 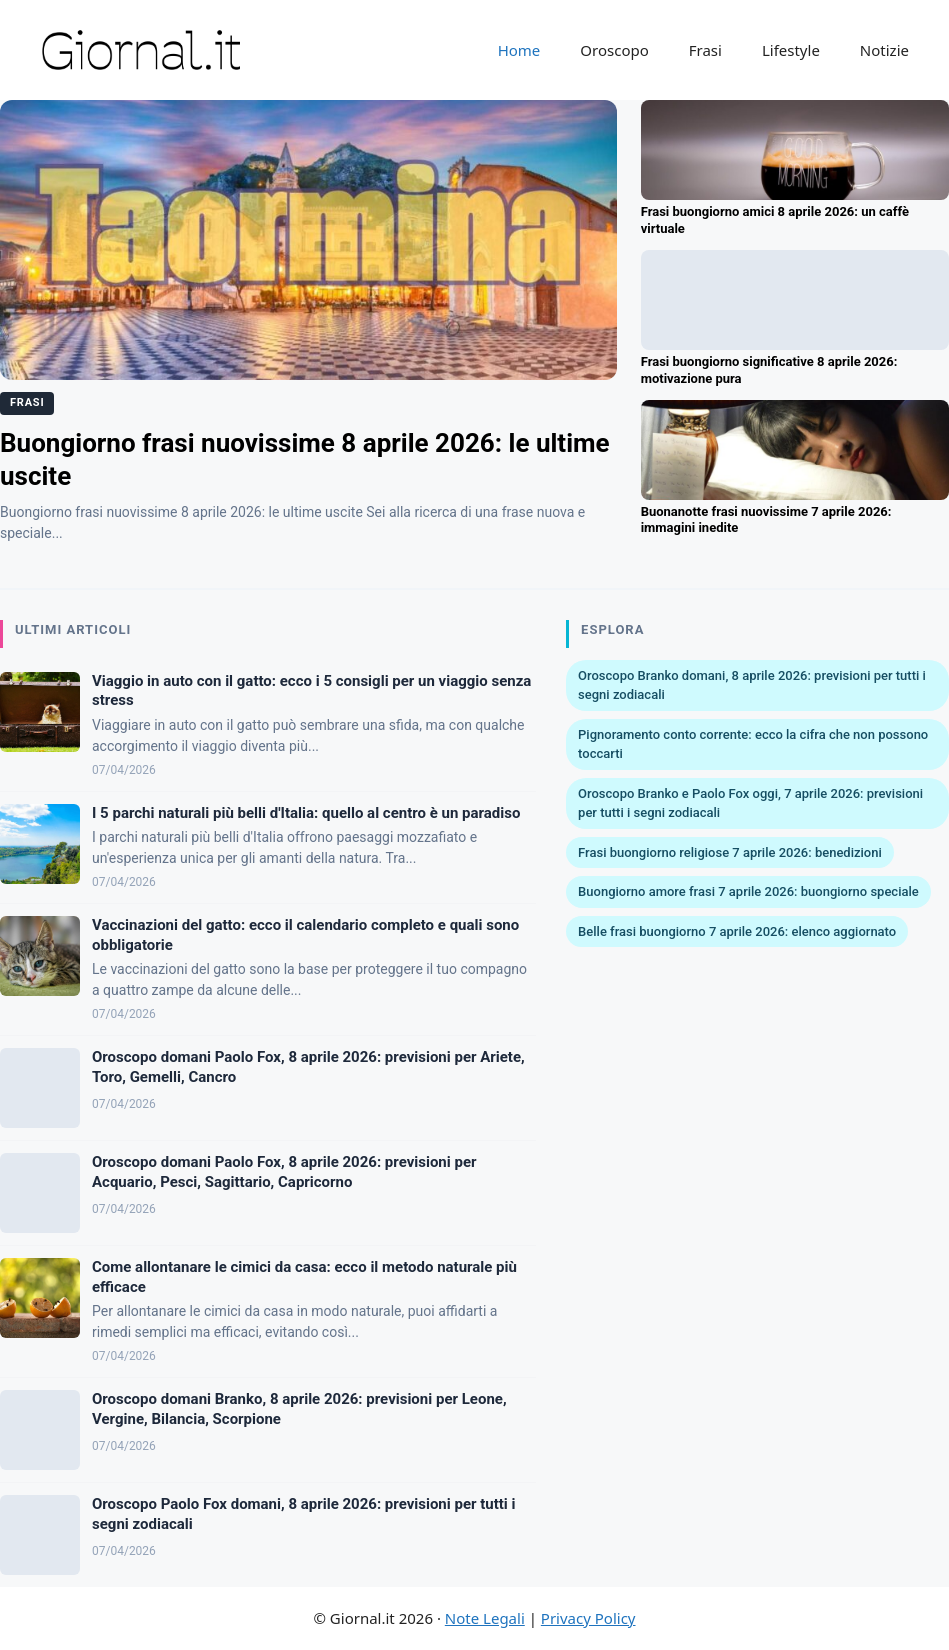 I want to click on Frasi buongiorno religiose 7 aprile 2026: benedizioni, so click(x=730, y=852).